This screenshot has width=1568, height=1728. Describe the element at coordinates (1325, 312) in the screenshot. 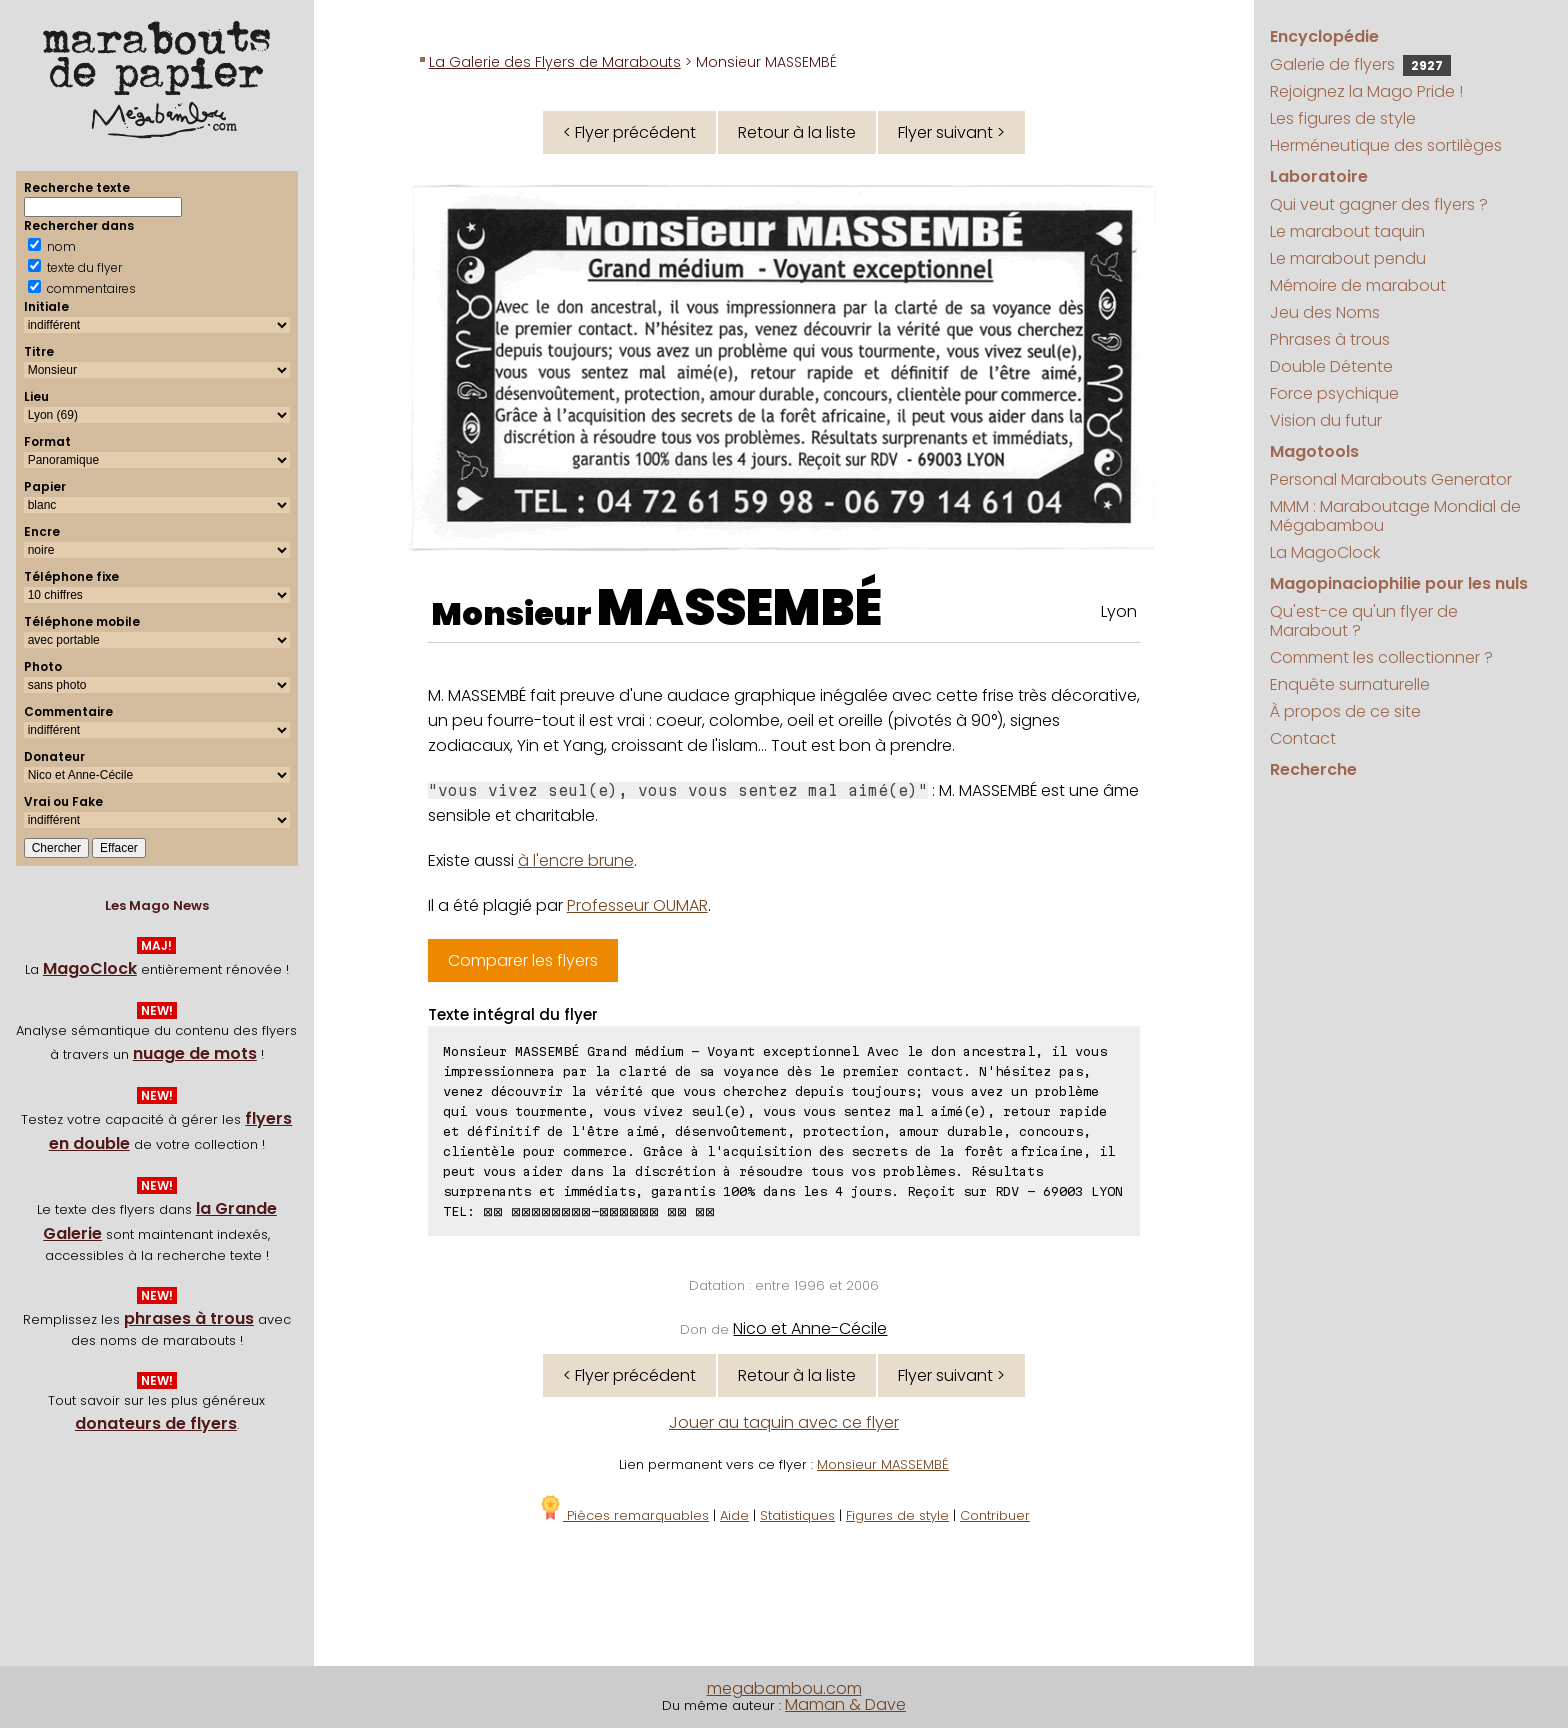

I see `Jeu des Noms` at that location.